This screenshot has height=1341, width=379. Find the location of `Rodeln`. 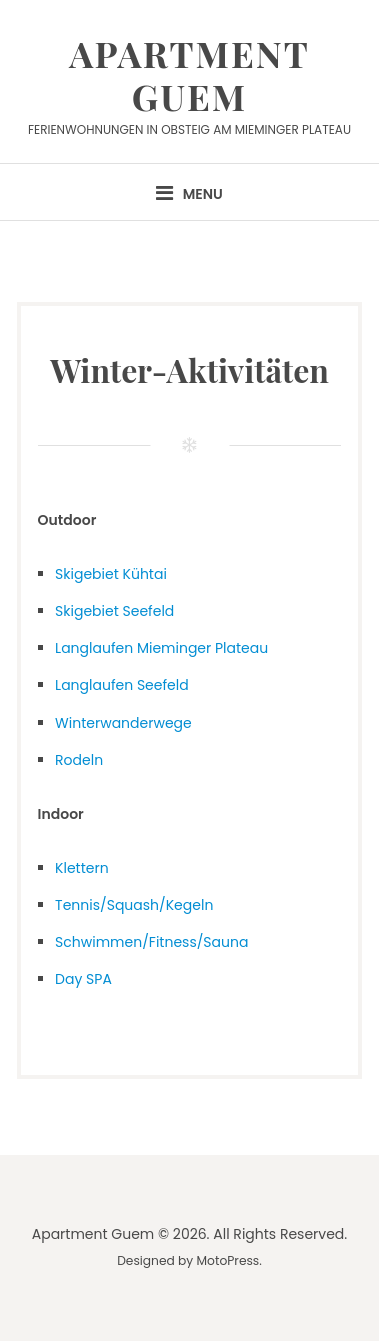

Rodeln is located at coordinates (79, 760).